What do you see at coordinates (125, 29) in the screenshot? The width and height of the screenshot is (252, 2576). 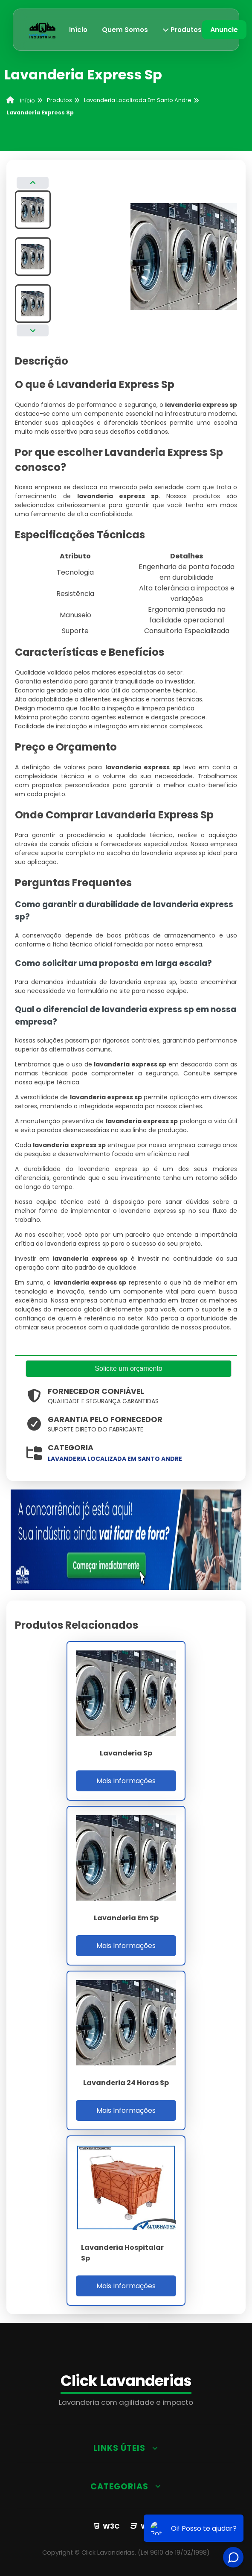 I see `Quem Somos` at bounding box center [125, 29].